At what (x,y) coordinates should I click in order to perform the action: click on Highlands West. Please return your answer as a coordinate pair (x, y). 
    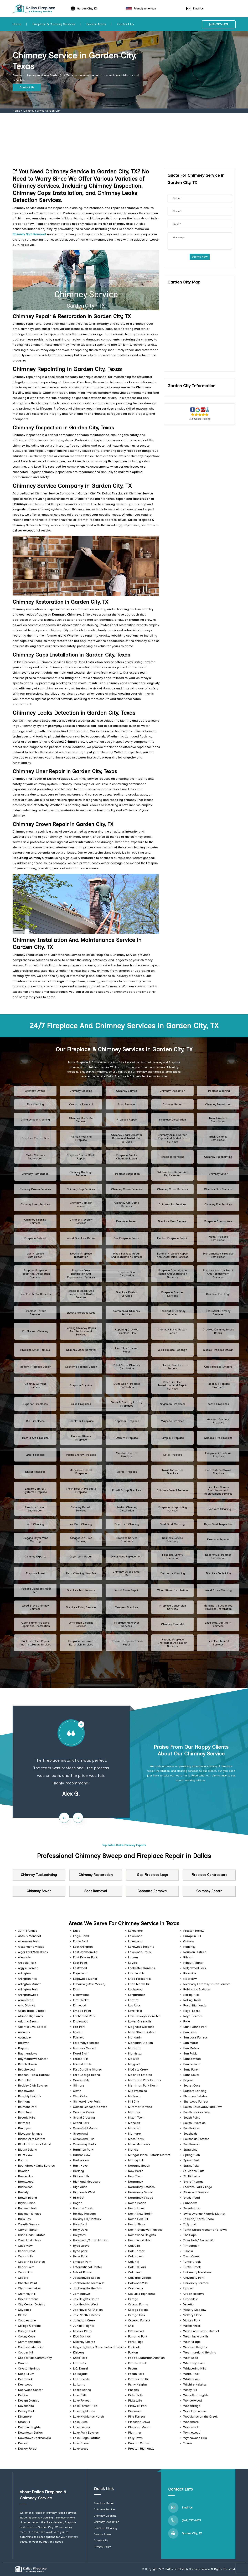
    Looking at the image, I should click on (84, 2192).